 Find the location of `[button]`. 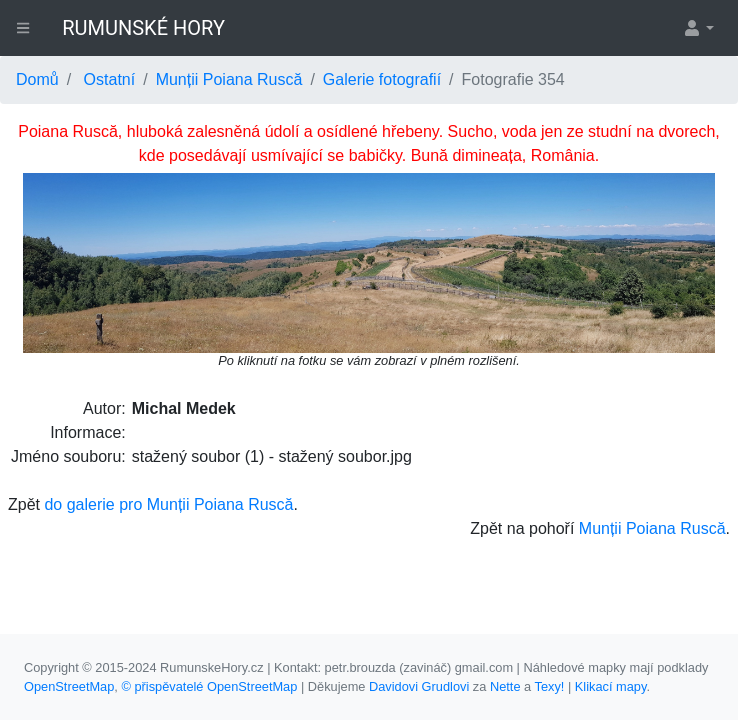

[button] is located at coordinates (698, 28).